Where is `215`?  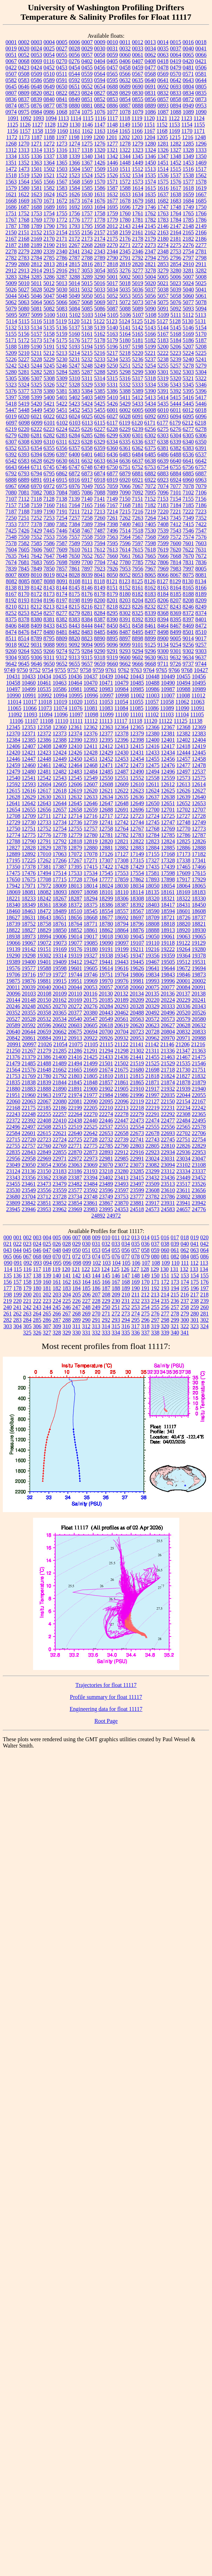
215 is located at coordinates (175, 1295).